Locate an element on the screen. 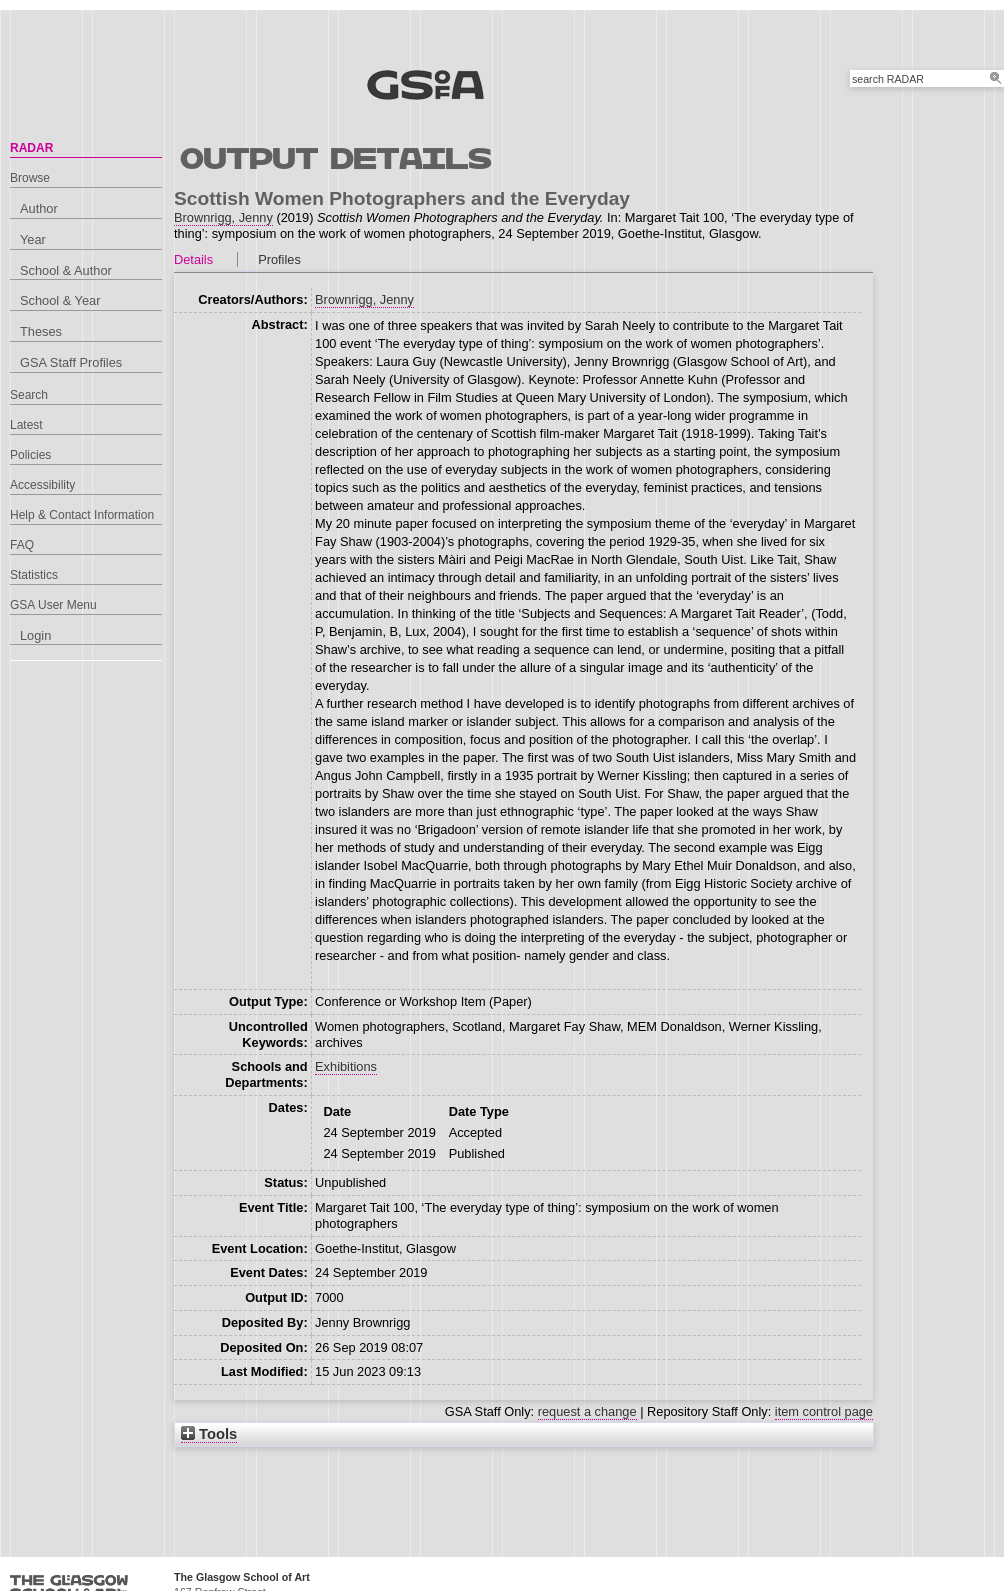  request a change is located at coordinates (587, 1411).